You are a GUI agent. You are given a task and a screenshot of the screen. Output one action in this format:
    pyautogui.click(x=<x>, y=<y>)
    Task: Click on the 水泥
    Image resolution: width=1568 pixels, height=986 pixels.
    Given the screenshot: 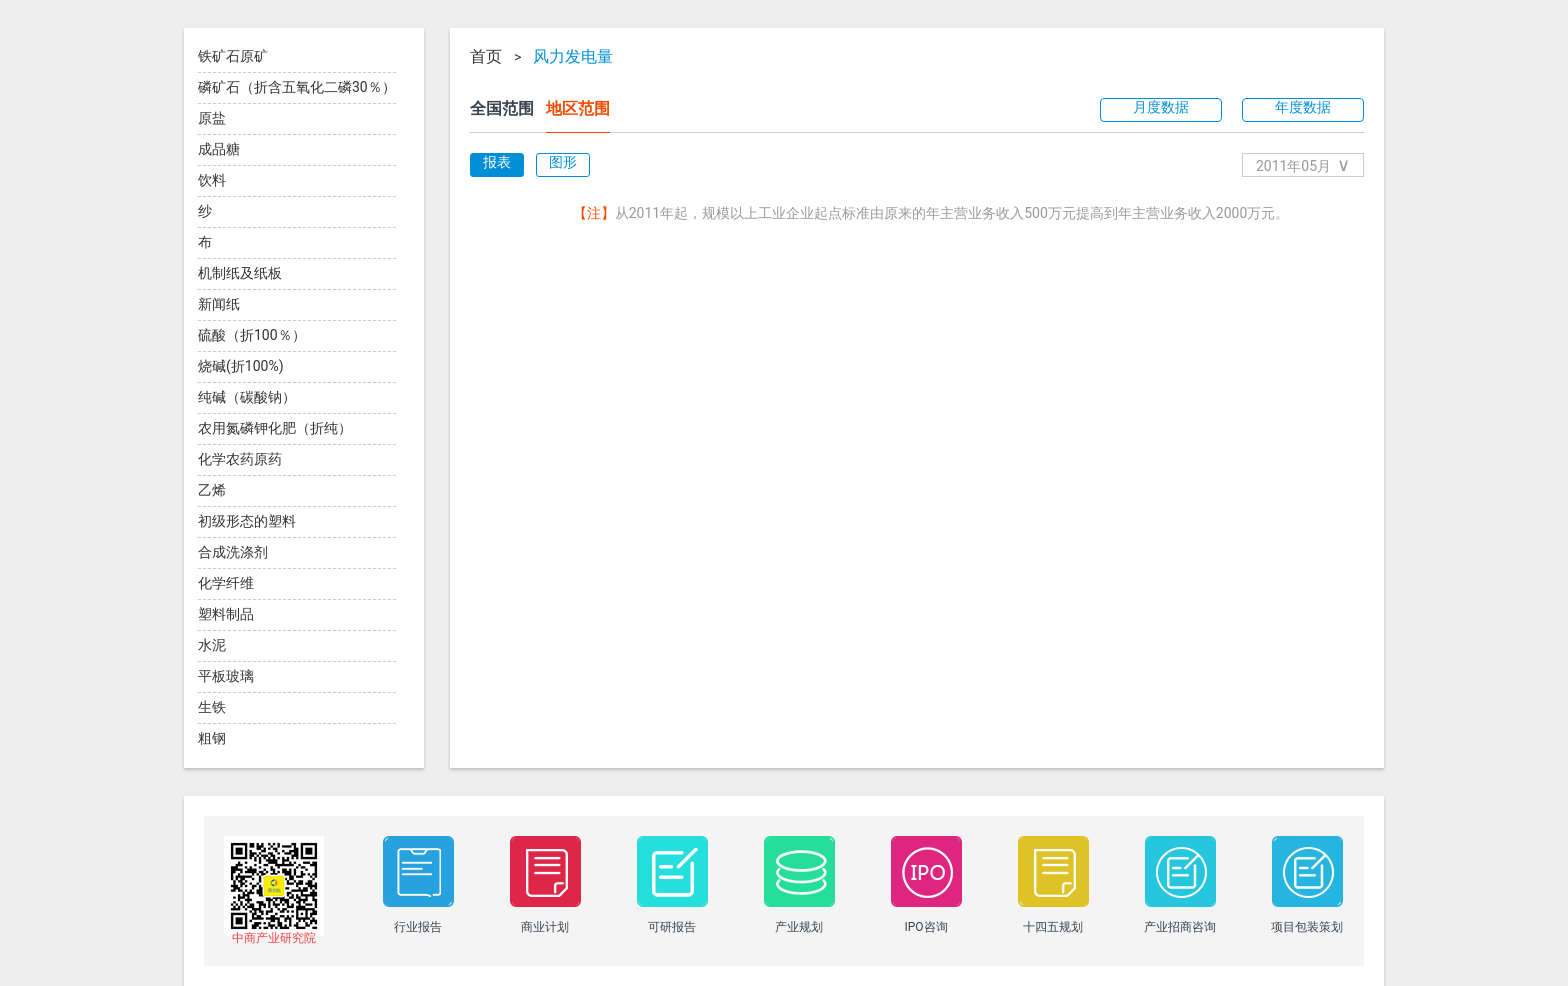 What is the action you would take?
    pyautogui.click(x=212, y=645)
    